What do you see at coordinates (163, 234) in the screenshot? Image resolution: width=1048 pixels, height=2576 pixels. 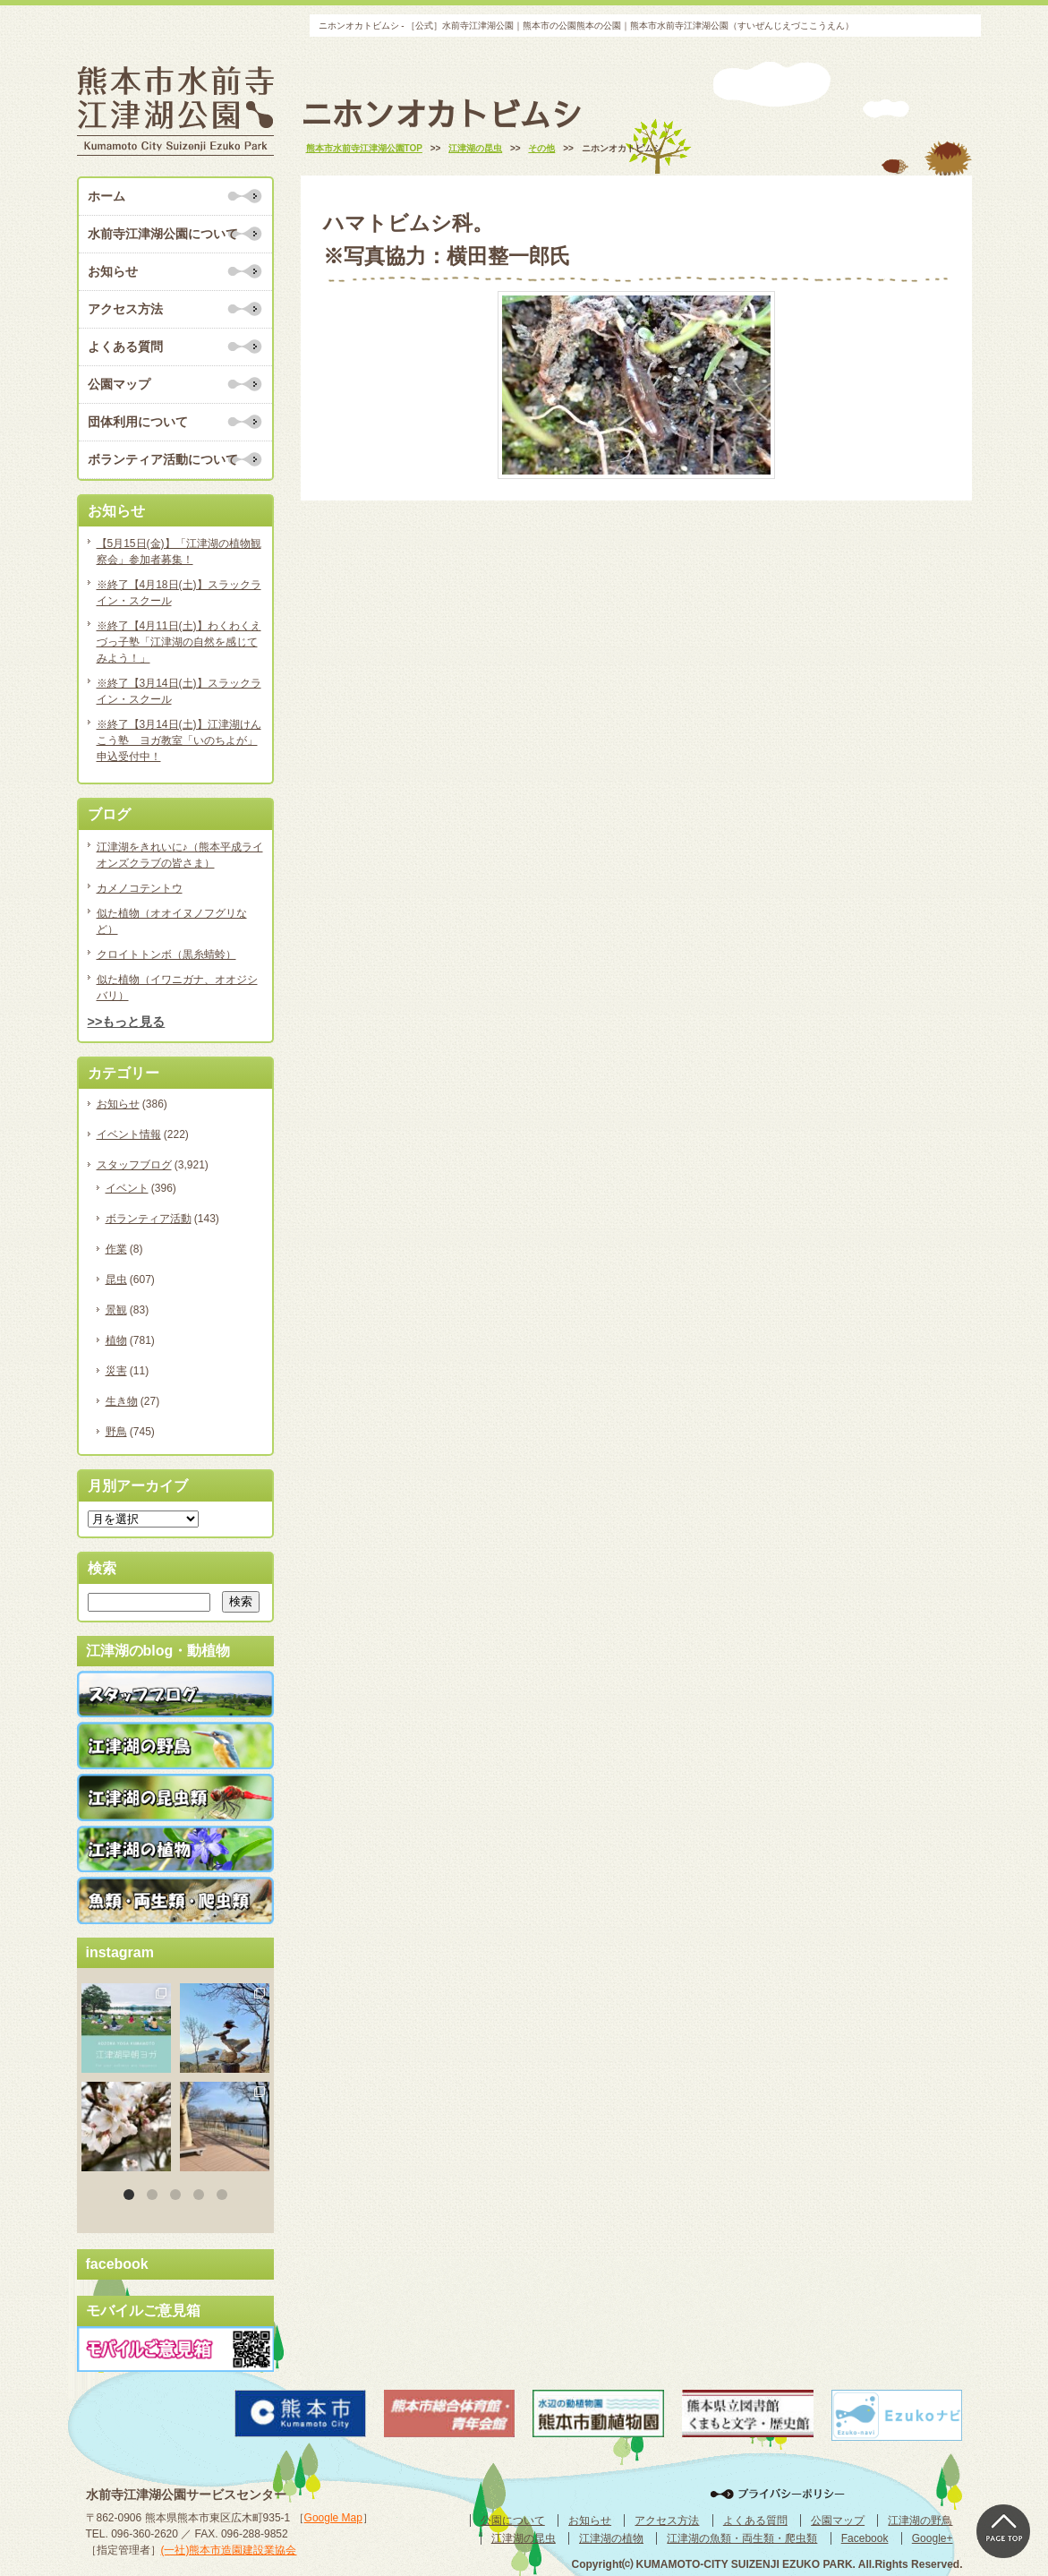 I see `水前寺江津湖公園について` at bounding box center [163, 234].